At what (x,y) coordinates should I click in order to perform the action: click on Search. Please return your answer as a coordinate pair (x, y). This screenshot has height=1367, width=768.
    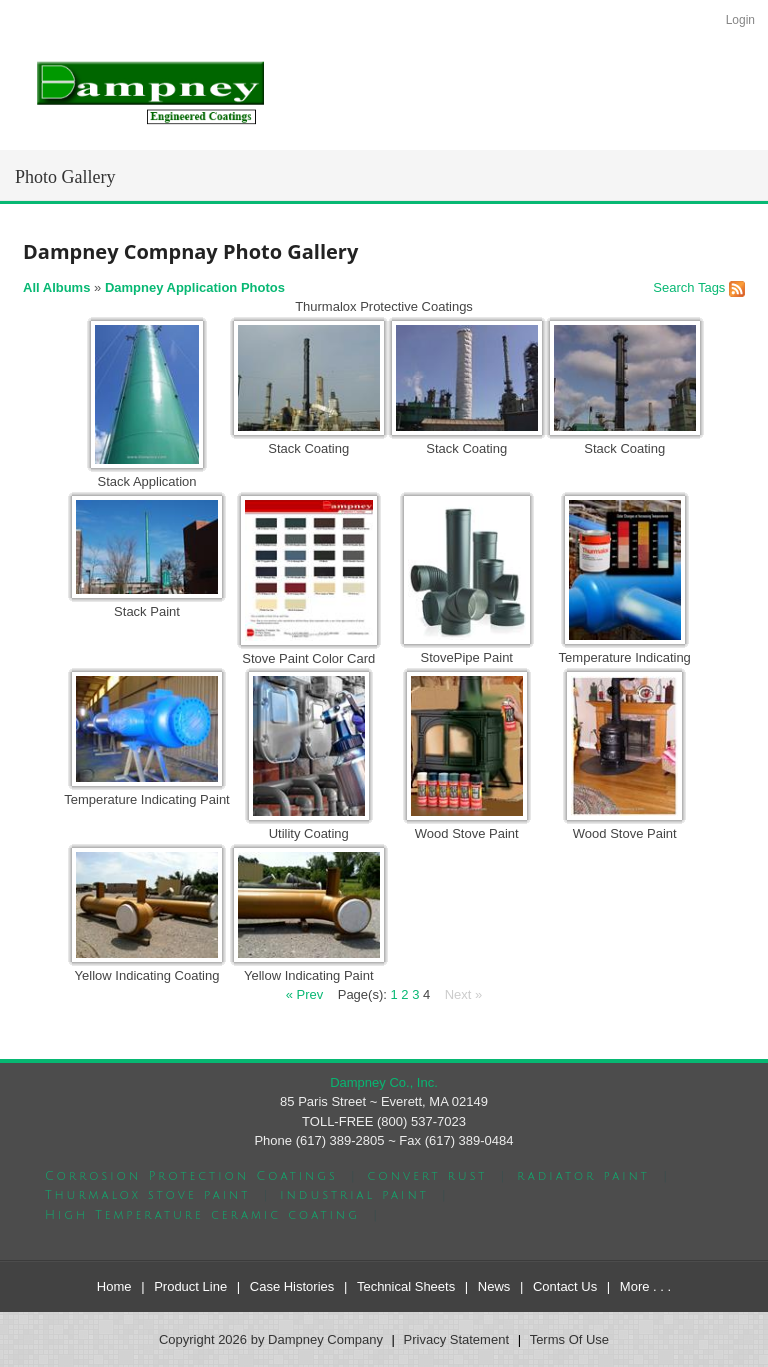
    Looking at the image, I should click on (673, 287).